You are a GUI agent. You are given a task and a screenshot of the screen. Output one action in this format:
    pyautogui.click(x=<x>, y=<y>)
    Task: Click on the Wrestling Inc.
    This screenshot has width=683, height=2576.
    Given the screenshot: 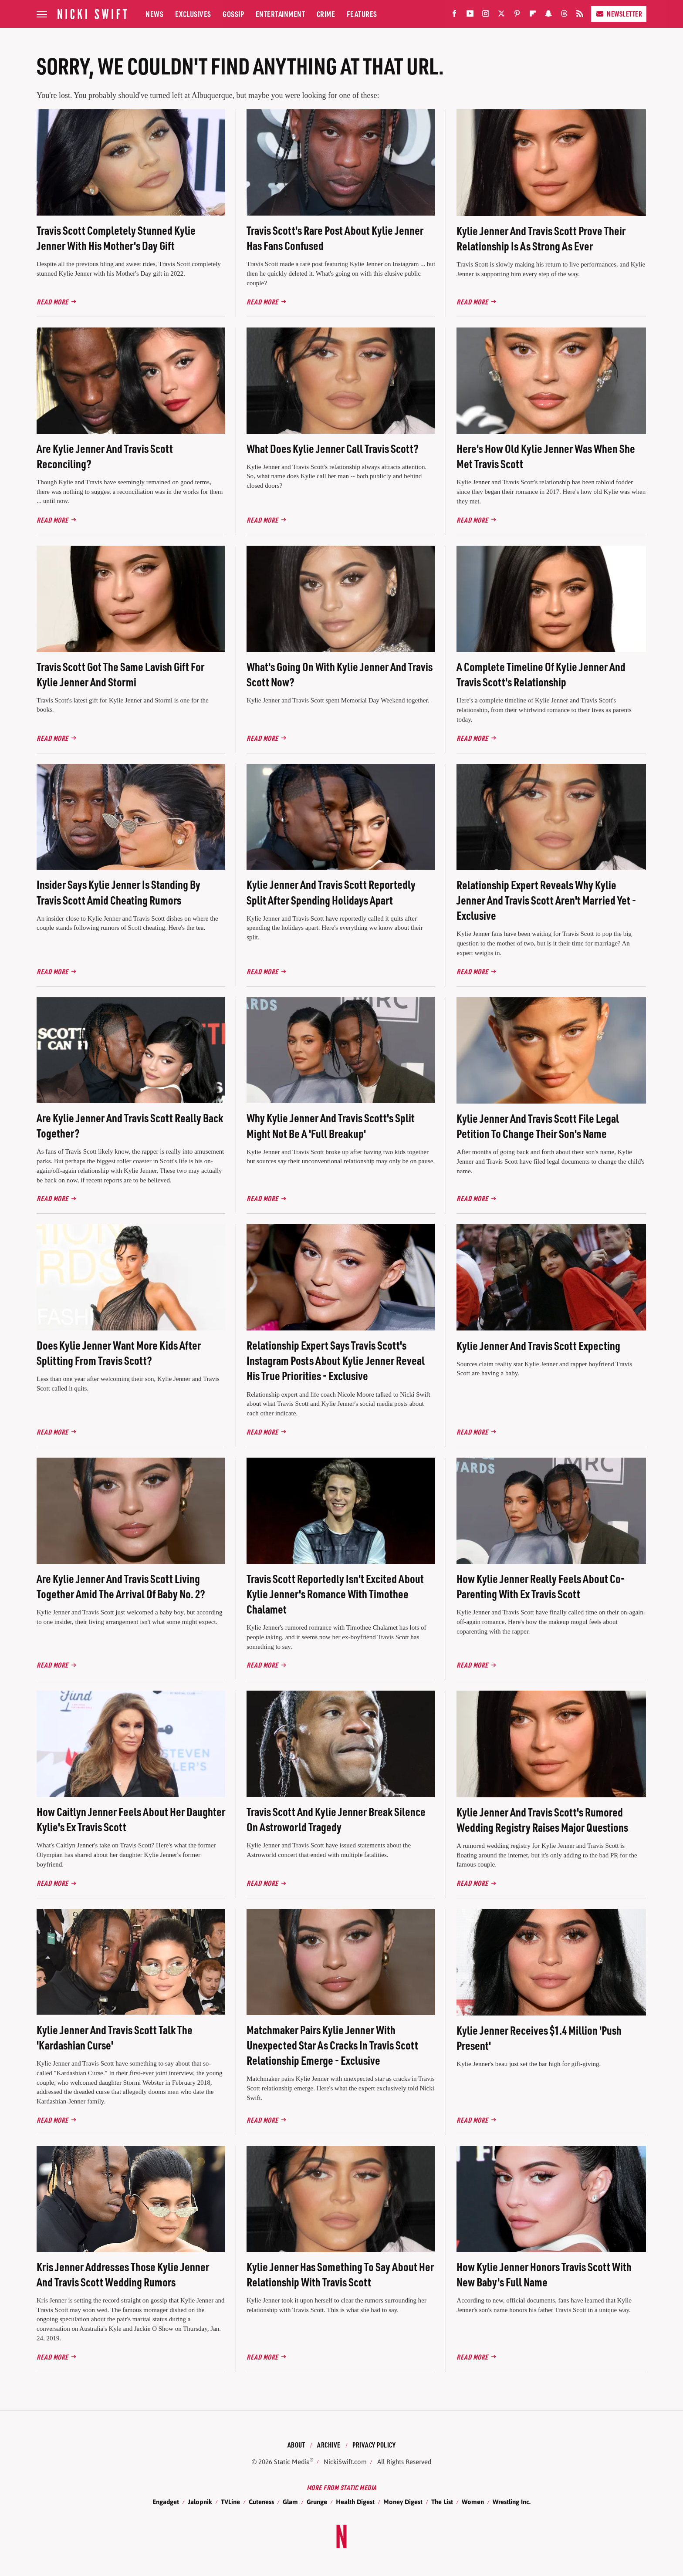 What is the action you would take?
    pyautogui.click(x=512, y=2501)
    